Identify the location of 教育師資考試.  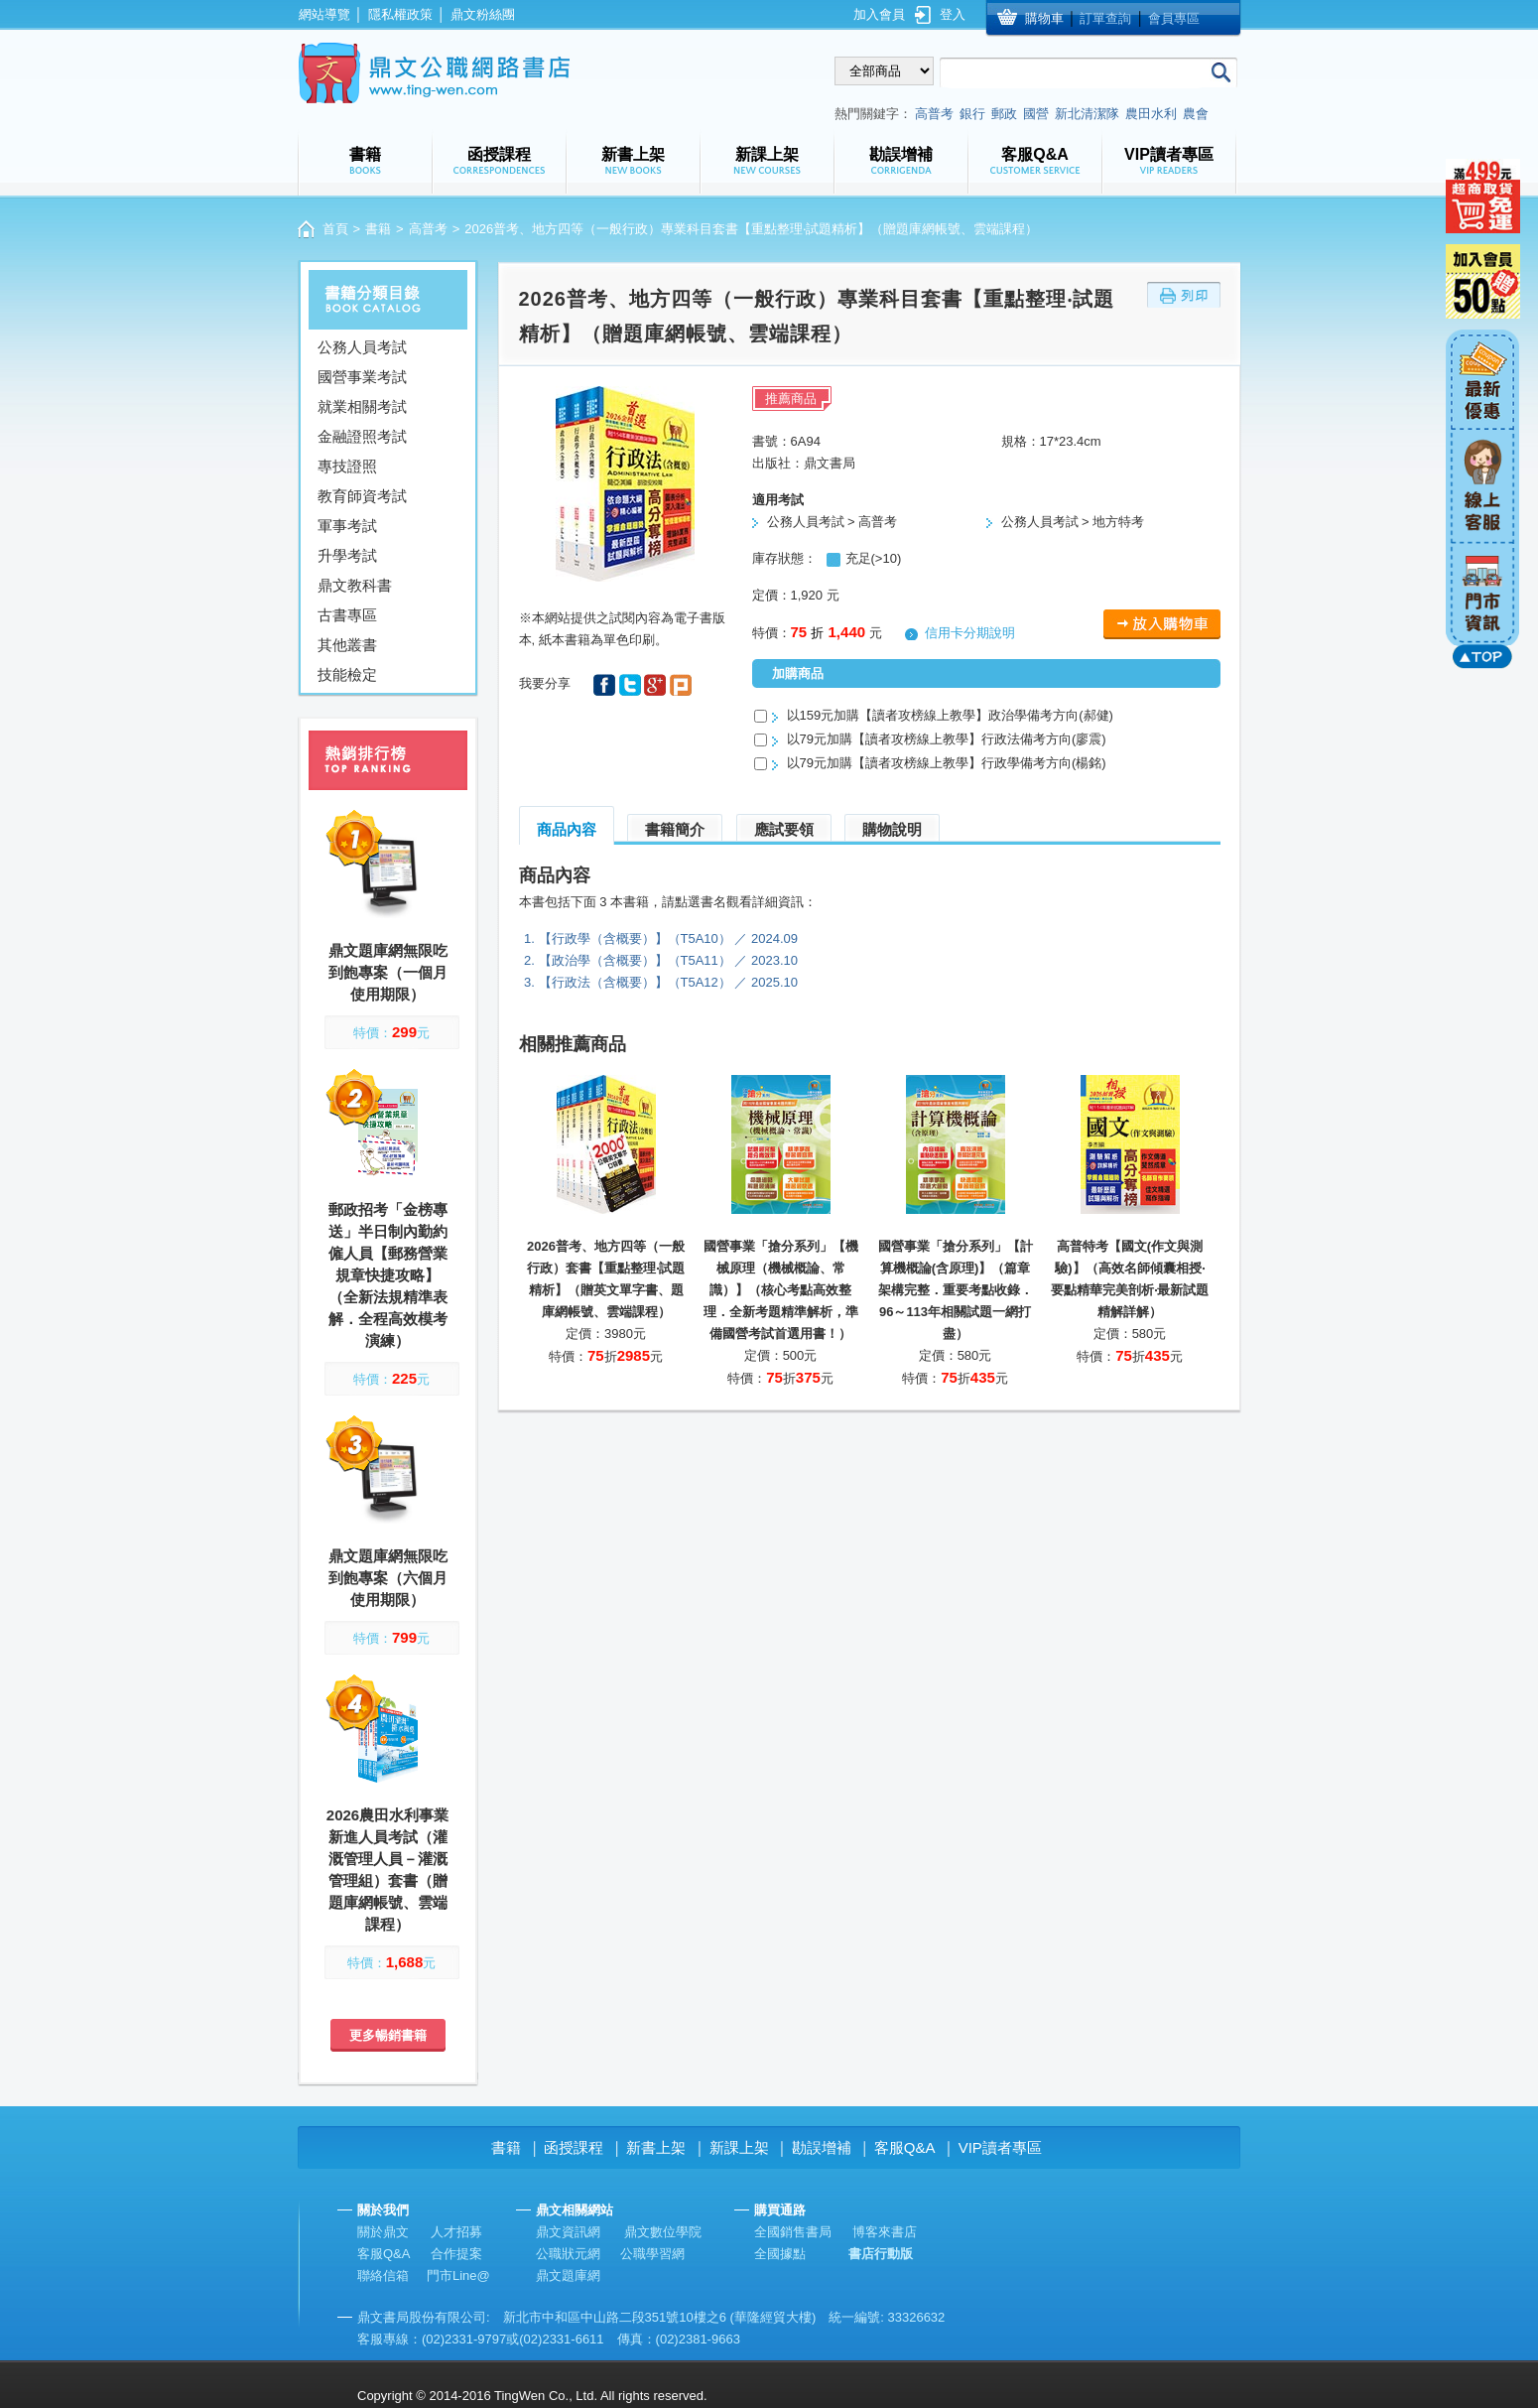
(362, 495).